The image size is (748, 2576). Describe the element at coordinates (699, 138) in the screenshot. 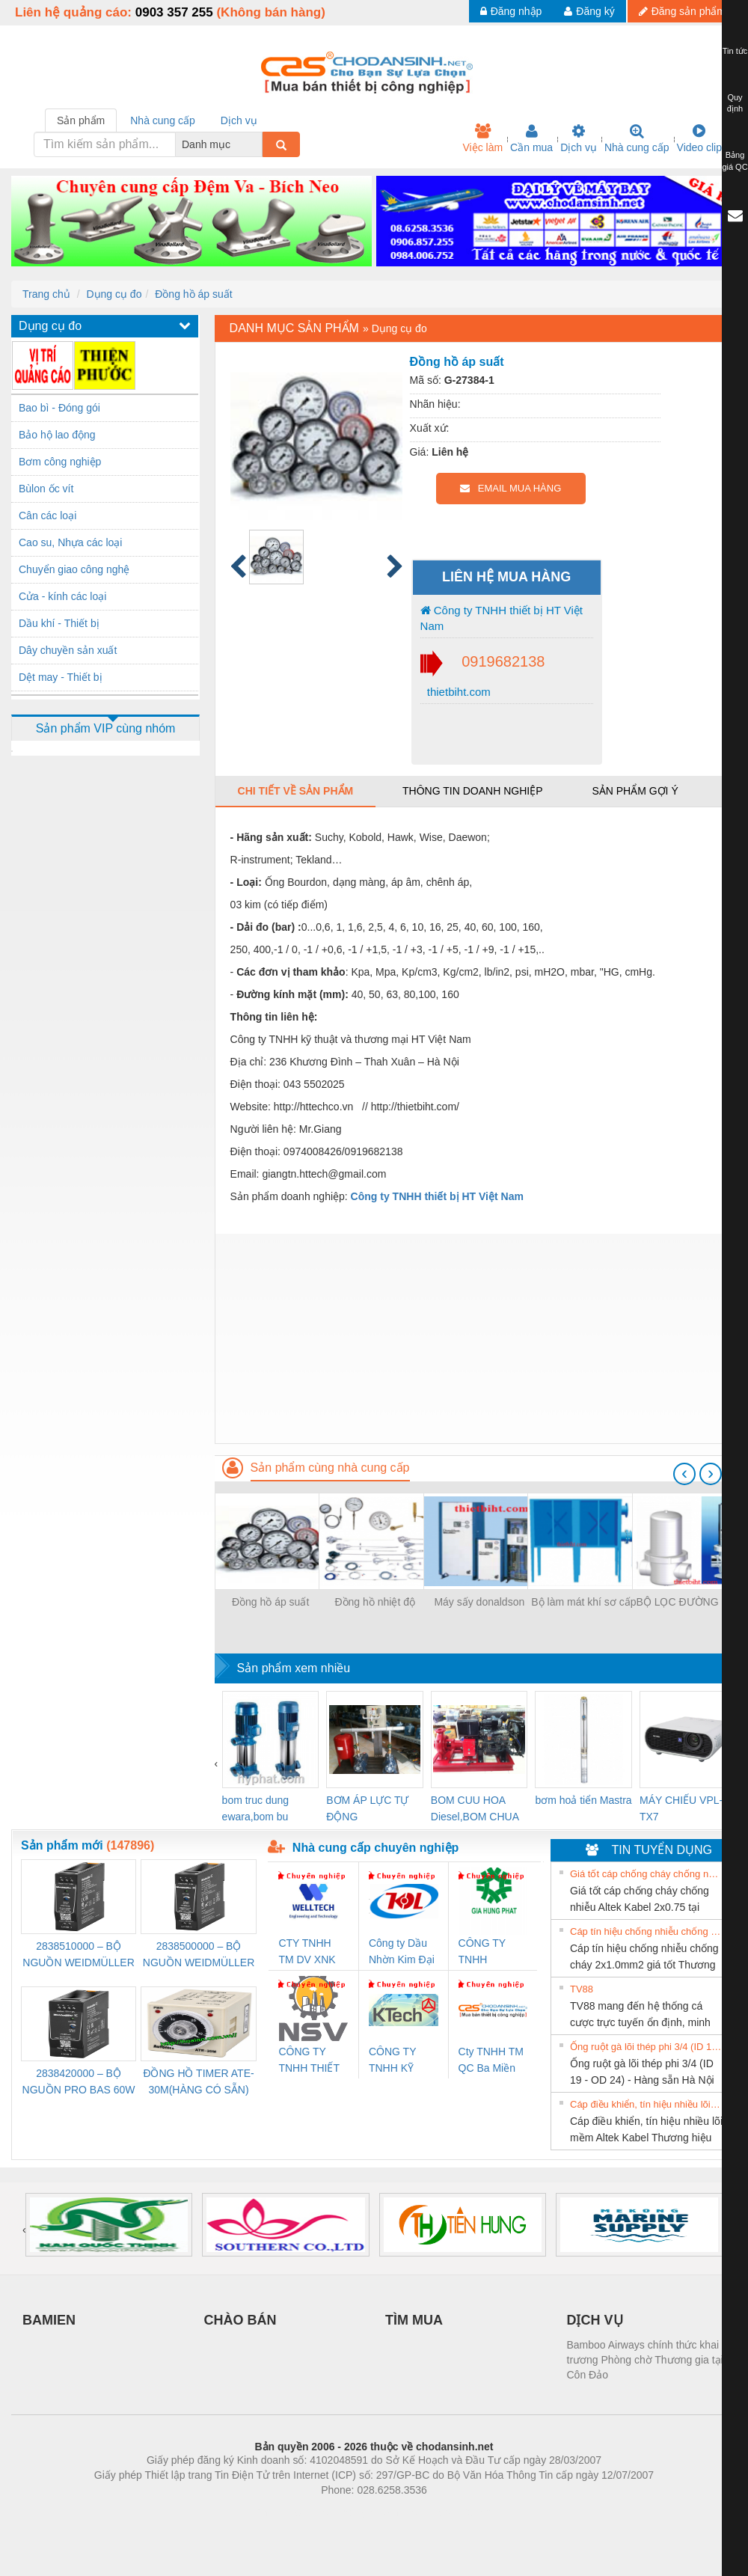

I see `Video clip` at that location.